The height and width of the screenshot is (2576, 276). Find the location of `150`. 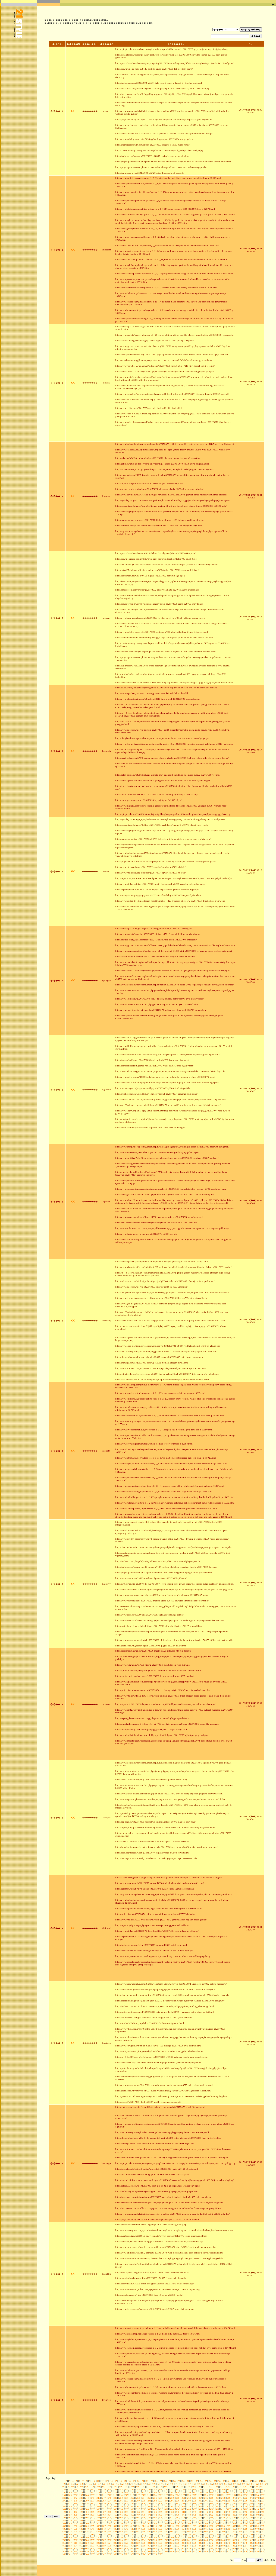

150 is located at coordinates (166, 2489).